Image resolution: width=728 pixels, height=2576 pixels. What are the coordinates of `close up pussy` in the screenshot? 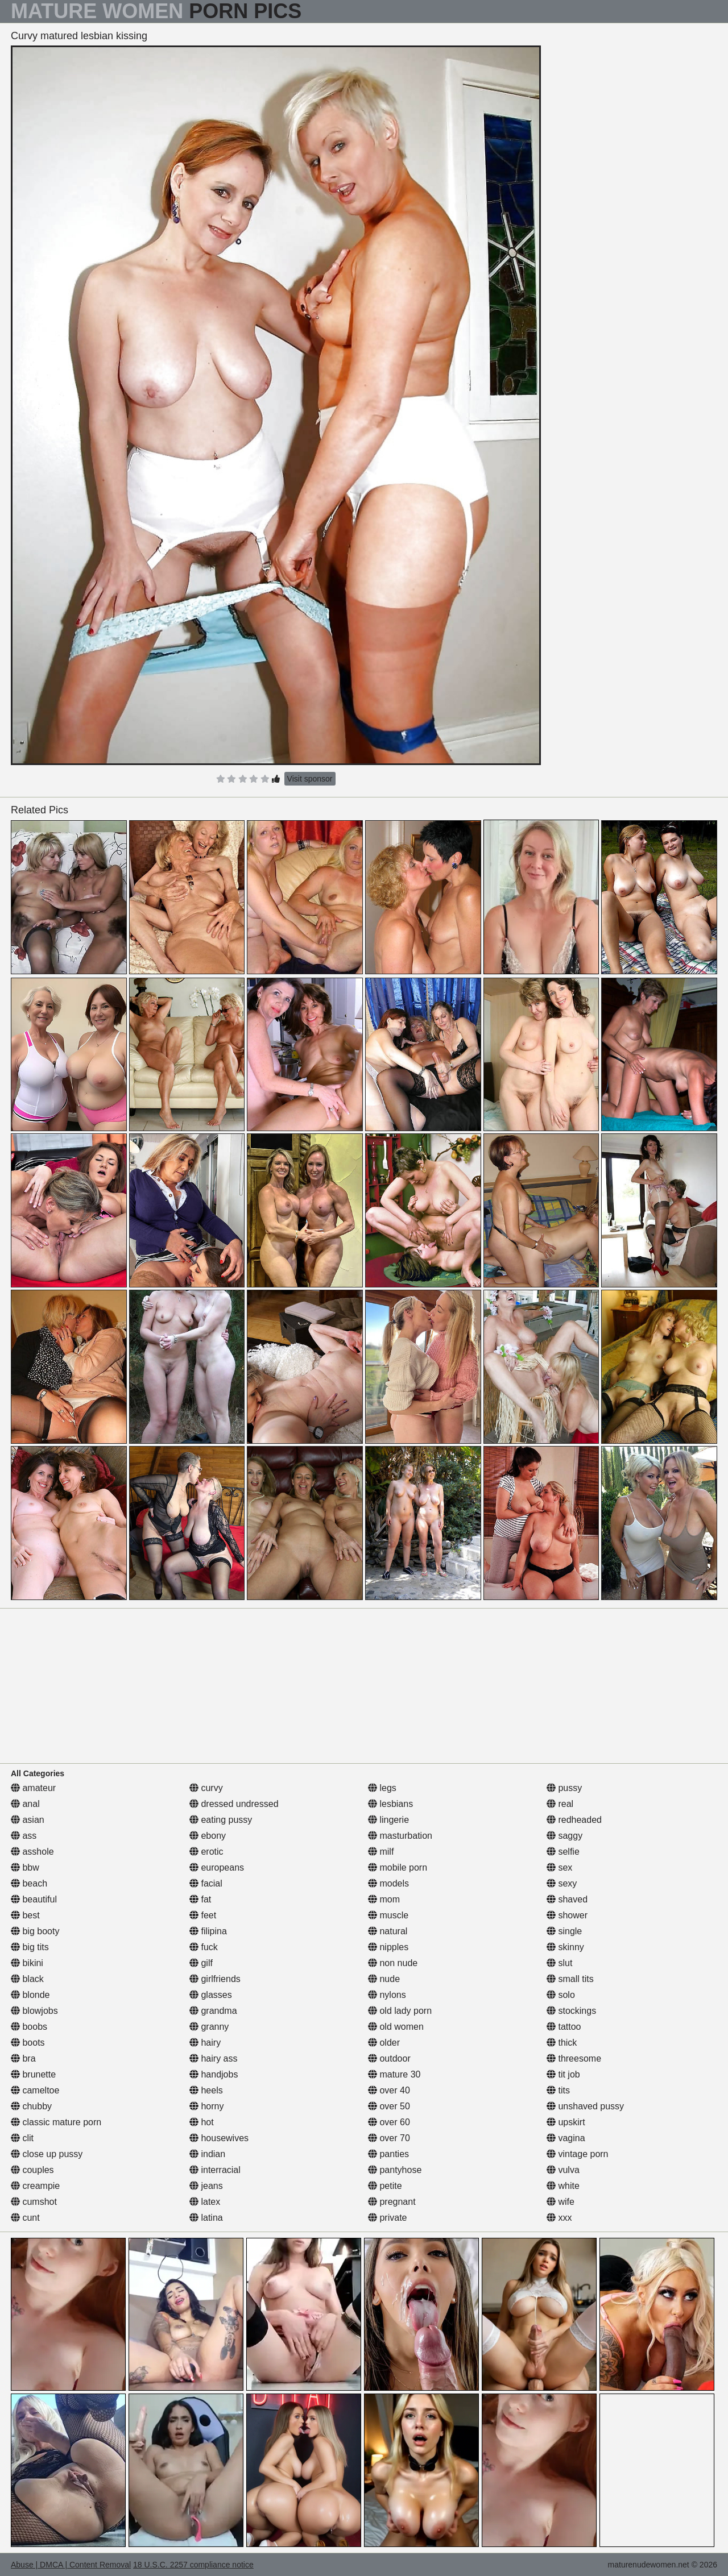 It's located at (46, 2154).